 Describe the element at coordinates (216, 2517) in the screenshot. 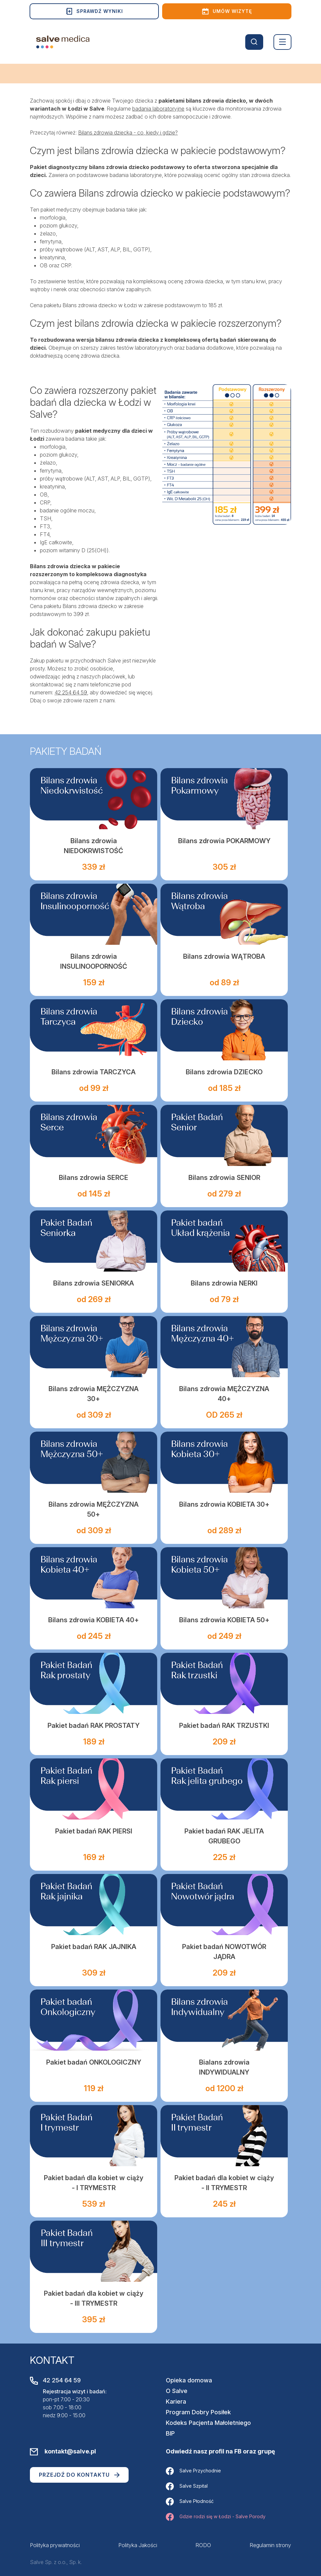

I see `Gdzie rodzi się w Łodzi - Salve Porody` at that location.